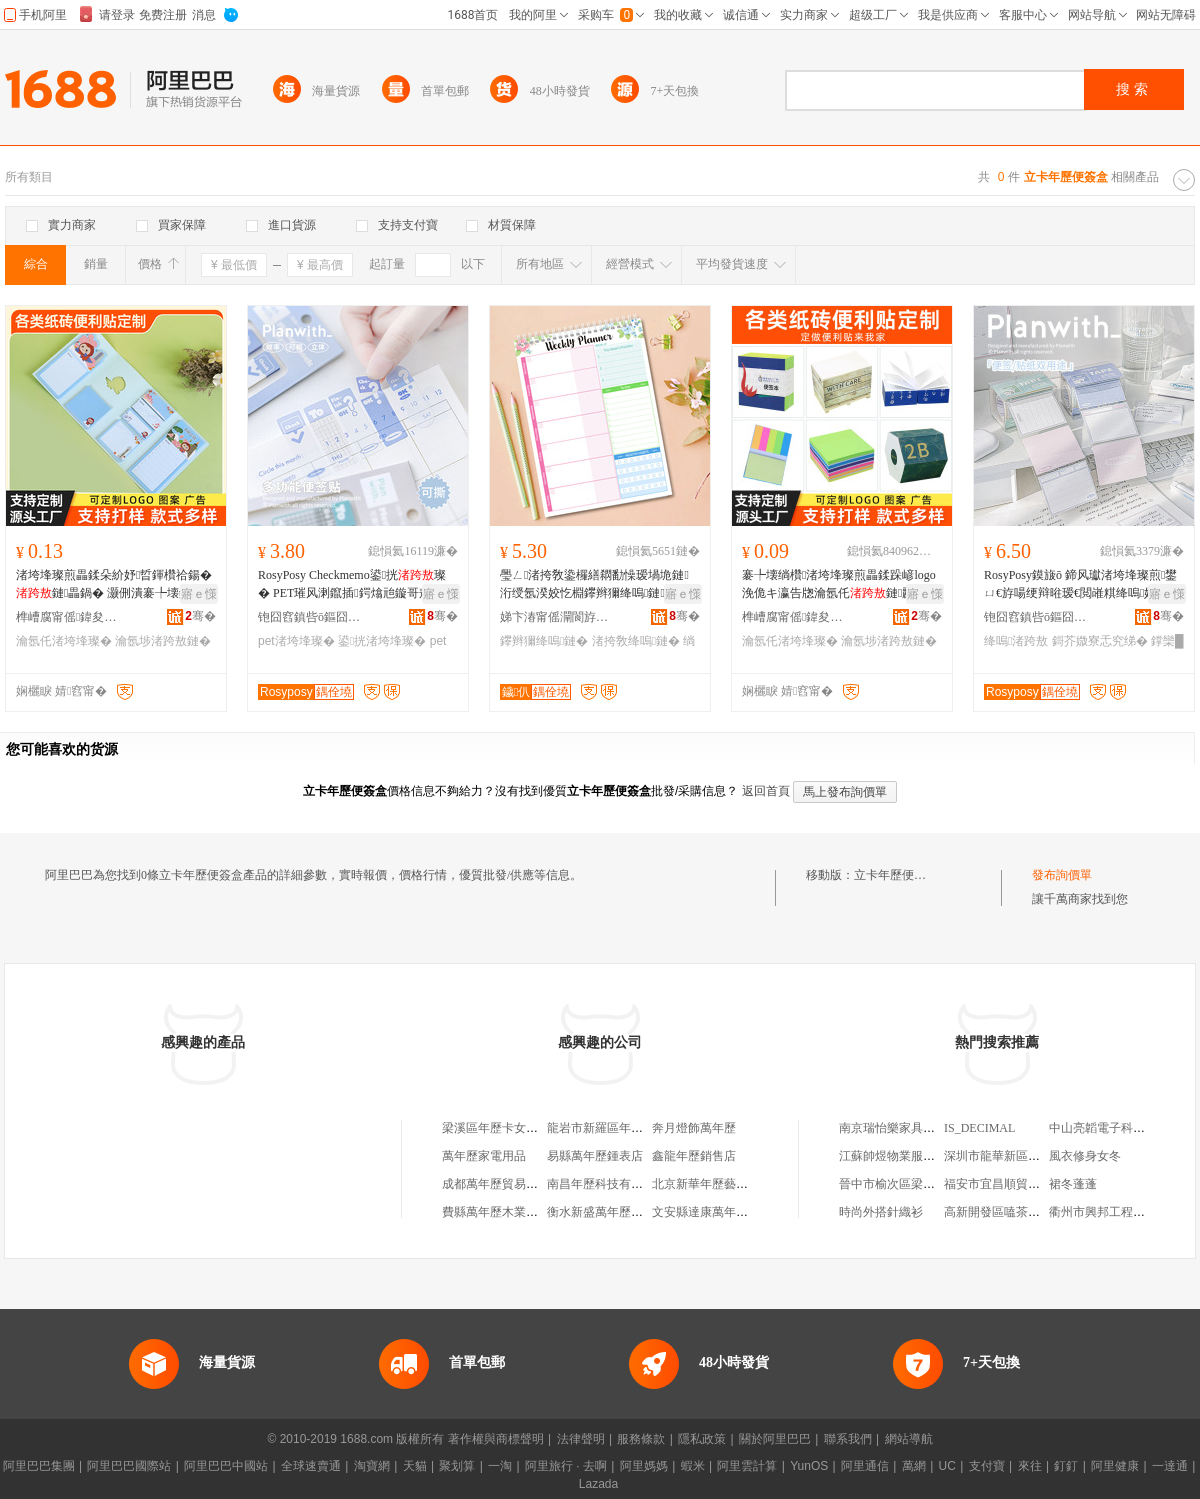 The width and height of the screenshot is (1200, 1499). Describe the element at coordinates (905, 1184) in the screenshot. I see `晉中市榆次區梁傑日雜店` at that location.